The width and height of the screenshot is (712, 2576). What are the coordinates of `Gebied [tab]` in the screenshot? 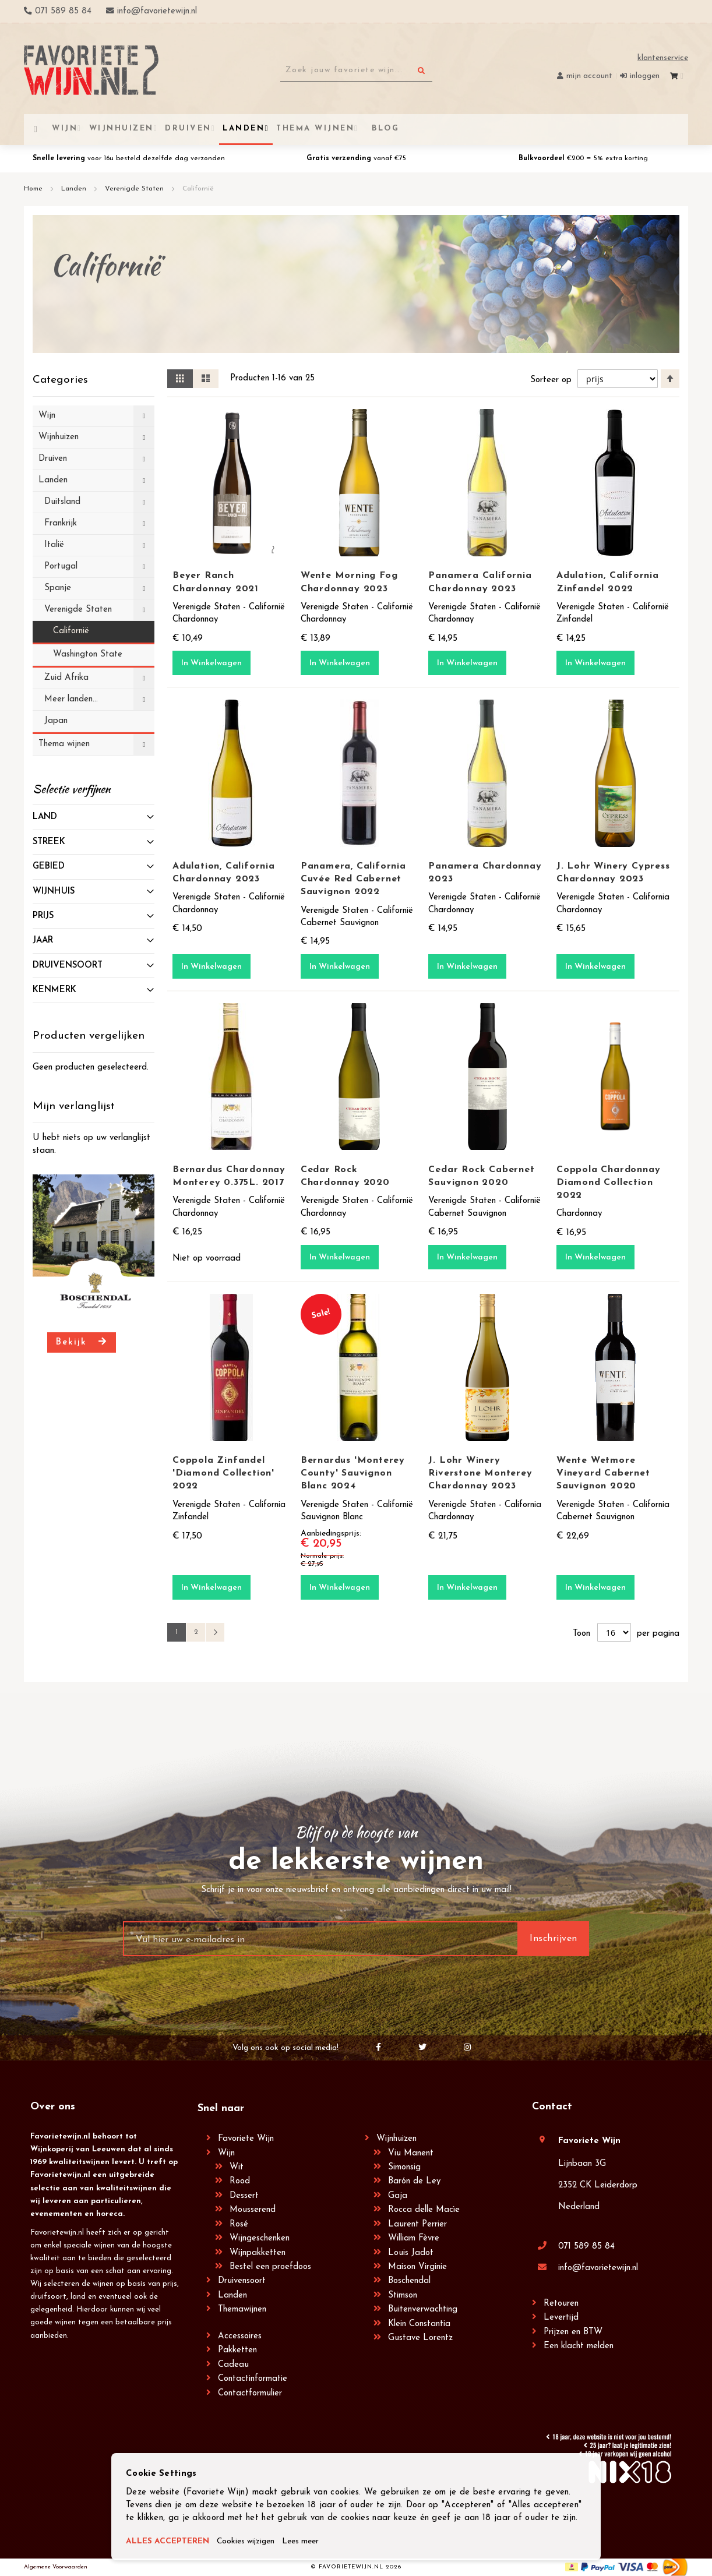 It's located at (49, 866).